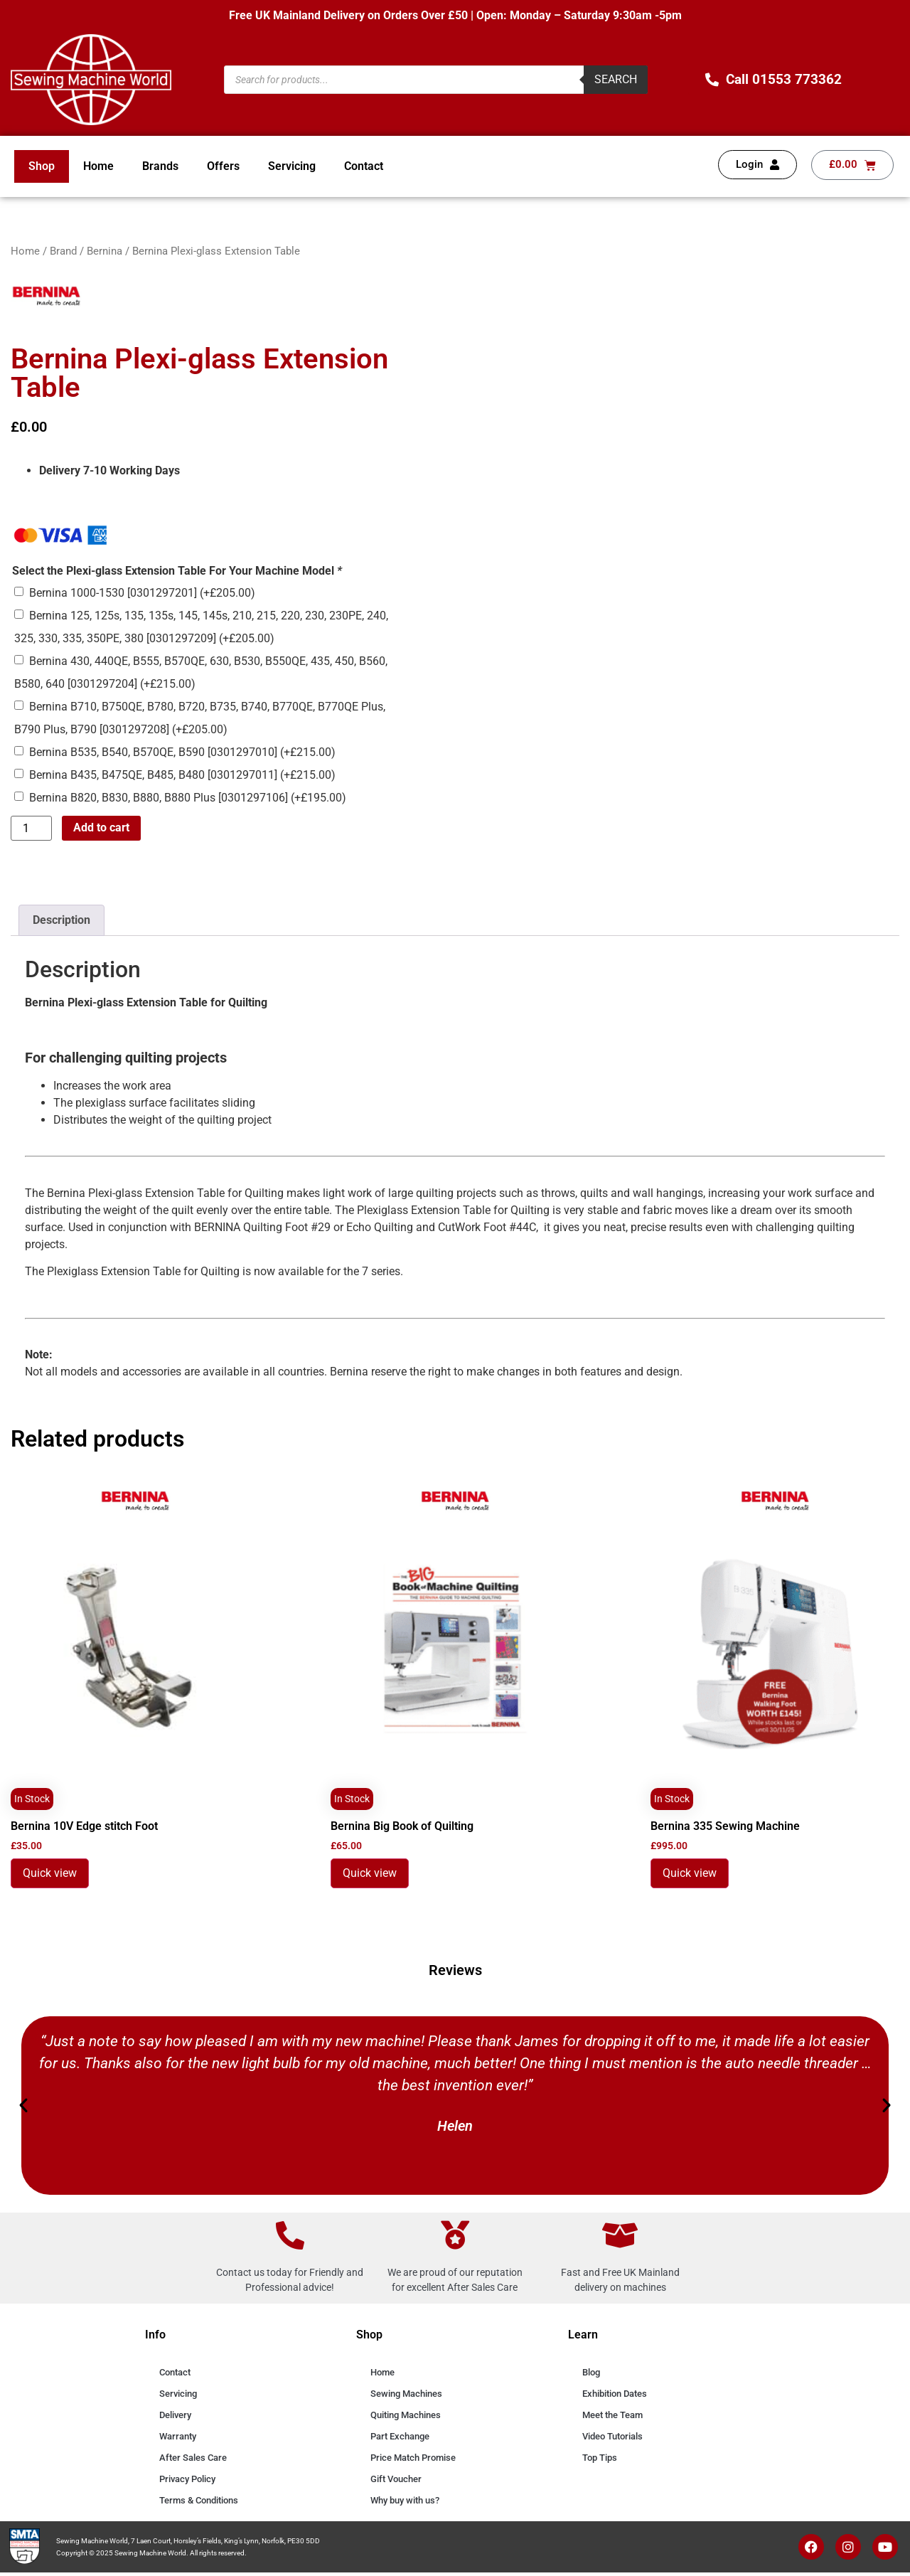  What do you see at coordinates (193, 2457) in the screenshot?
I see `After Sales Care` at bounding box center [193, 2457].